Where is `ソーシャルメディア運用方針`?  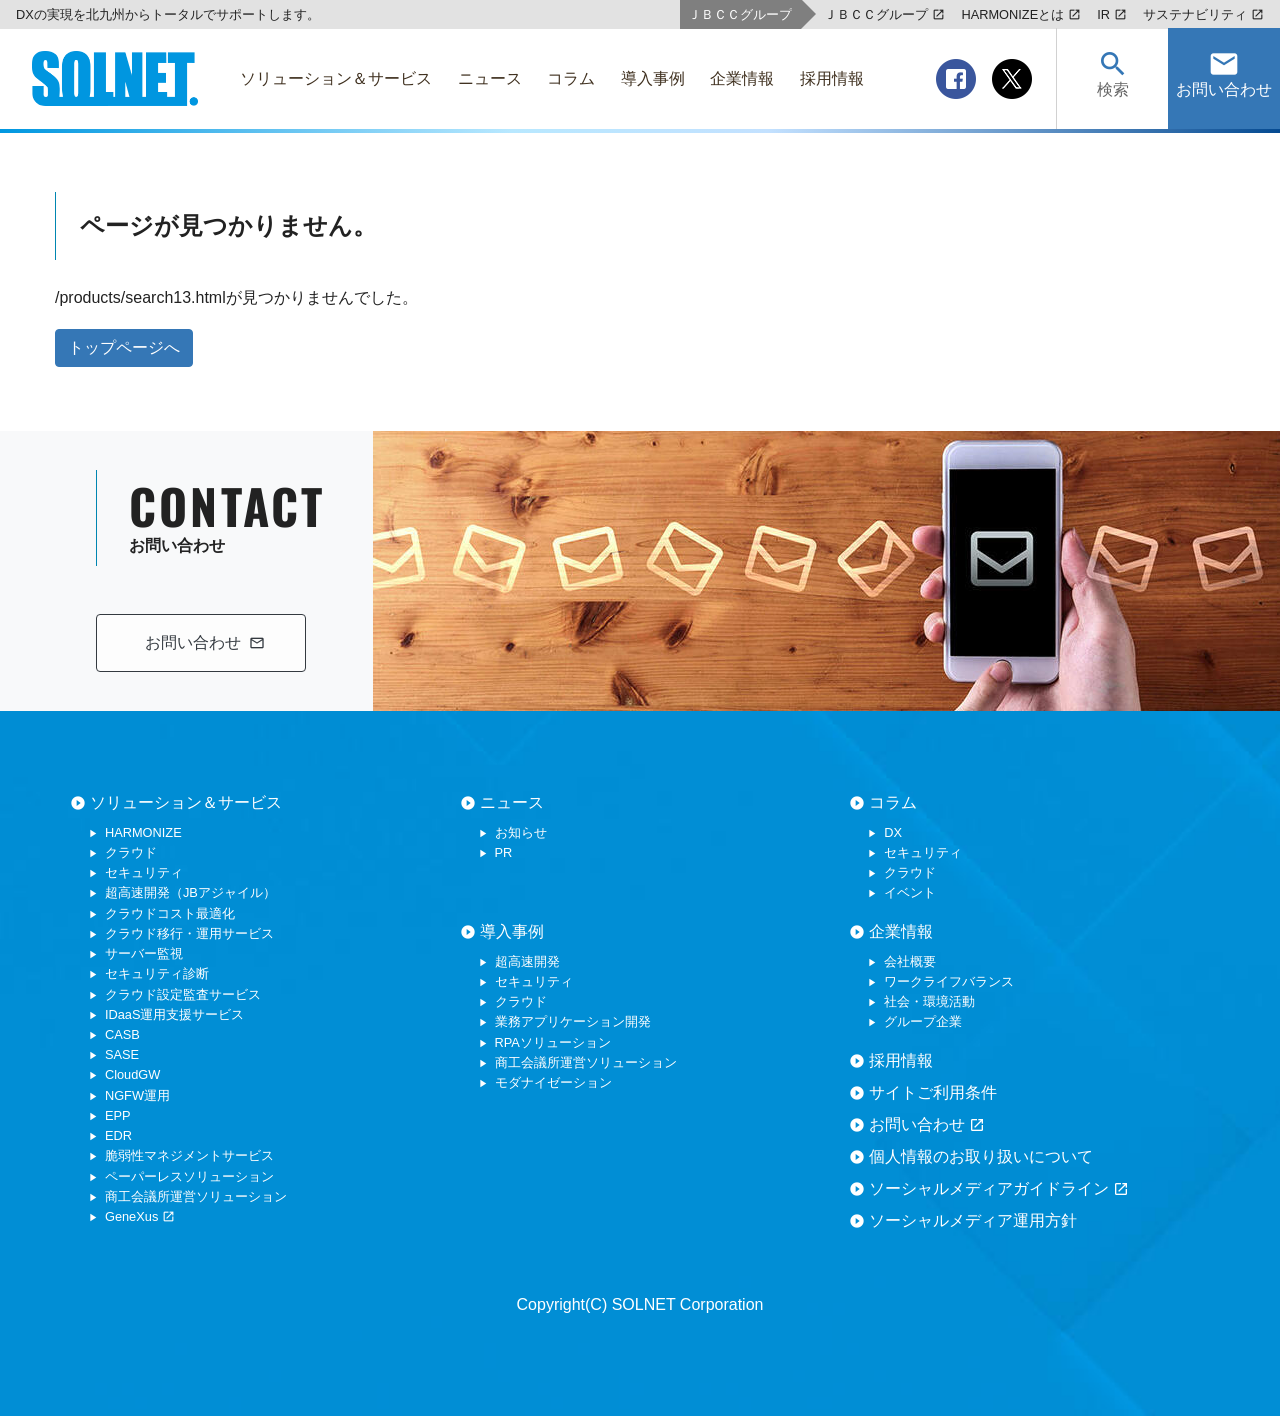
ソーシャルメディア運用方針 is located at coordinates (973, 1220).